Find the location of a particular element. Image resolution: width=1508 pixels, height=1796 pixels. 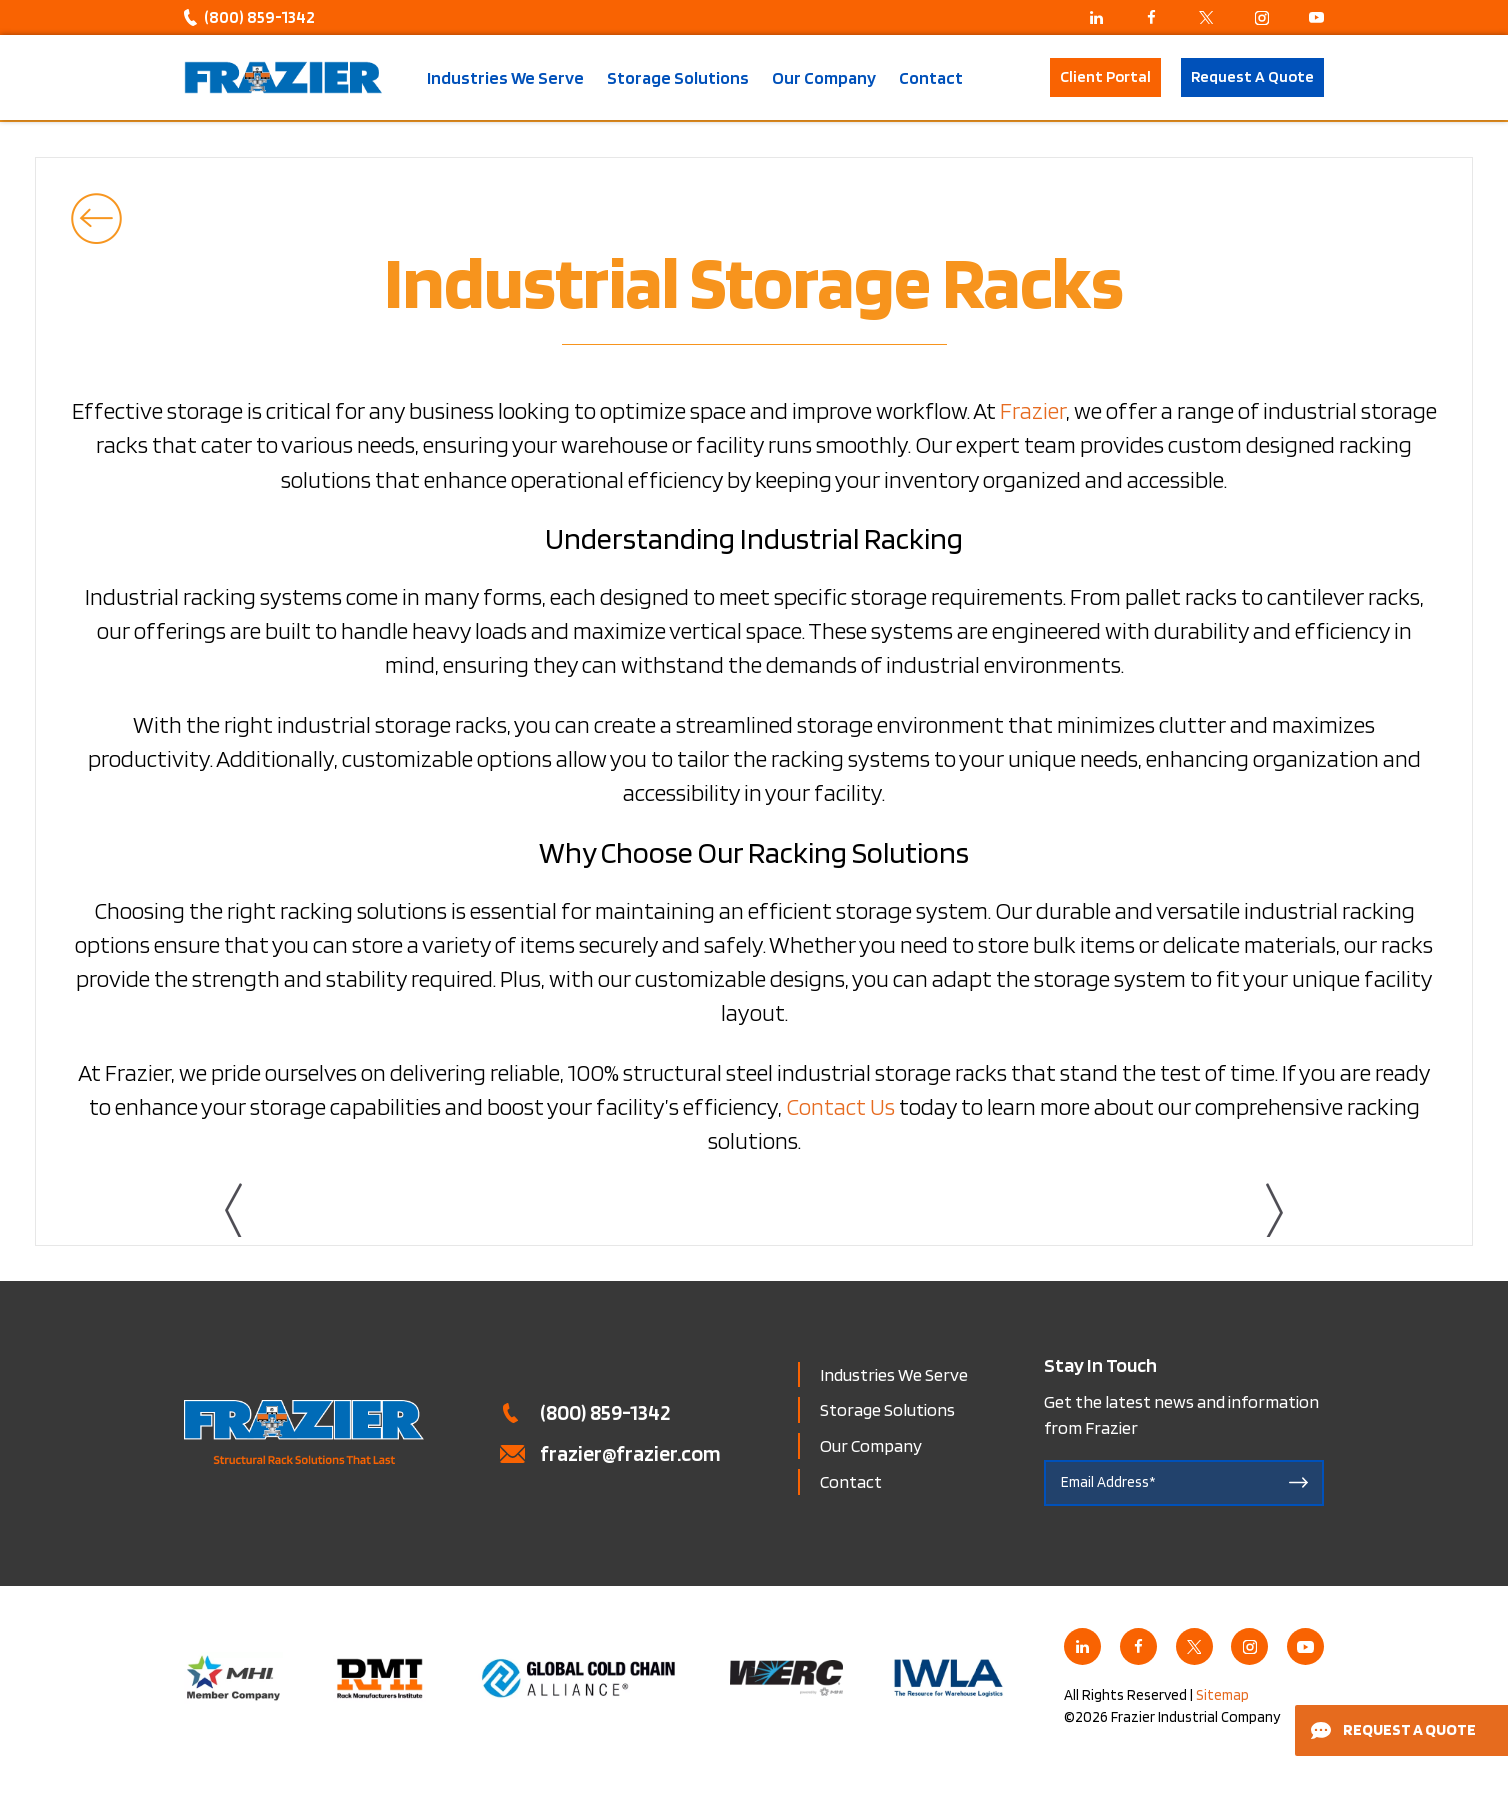

(800) 859-1342 is located at coordinates (259, 17).